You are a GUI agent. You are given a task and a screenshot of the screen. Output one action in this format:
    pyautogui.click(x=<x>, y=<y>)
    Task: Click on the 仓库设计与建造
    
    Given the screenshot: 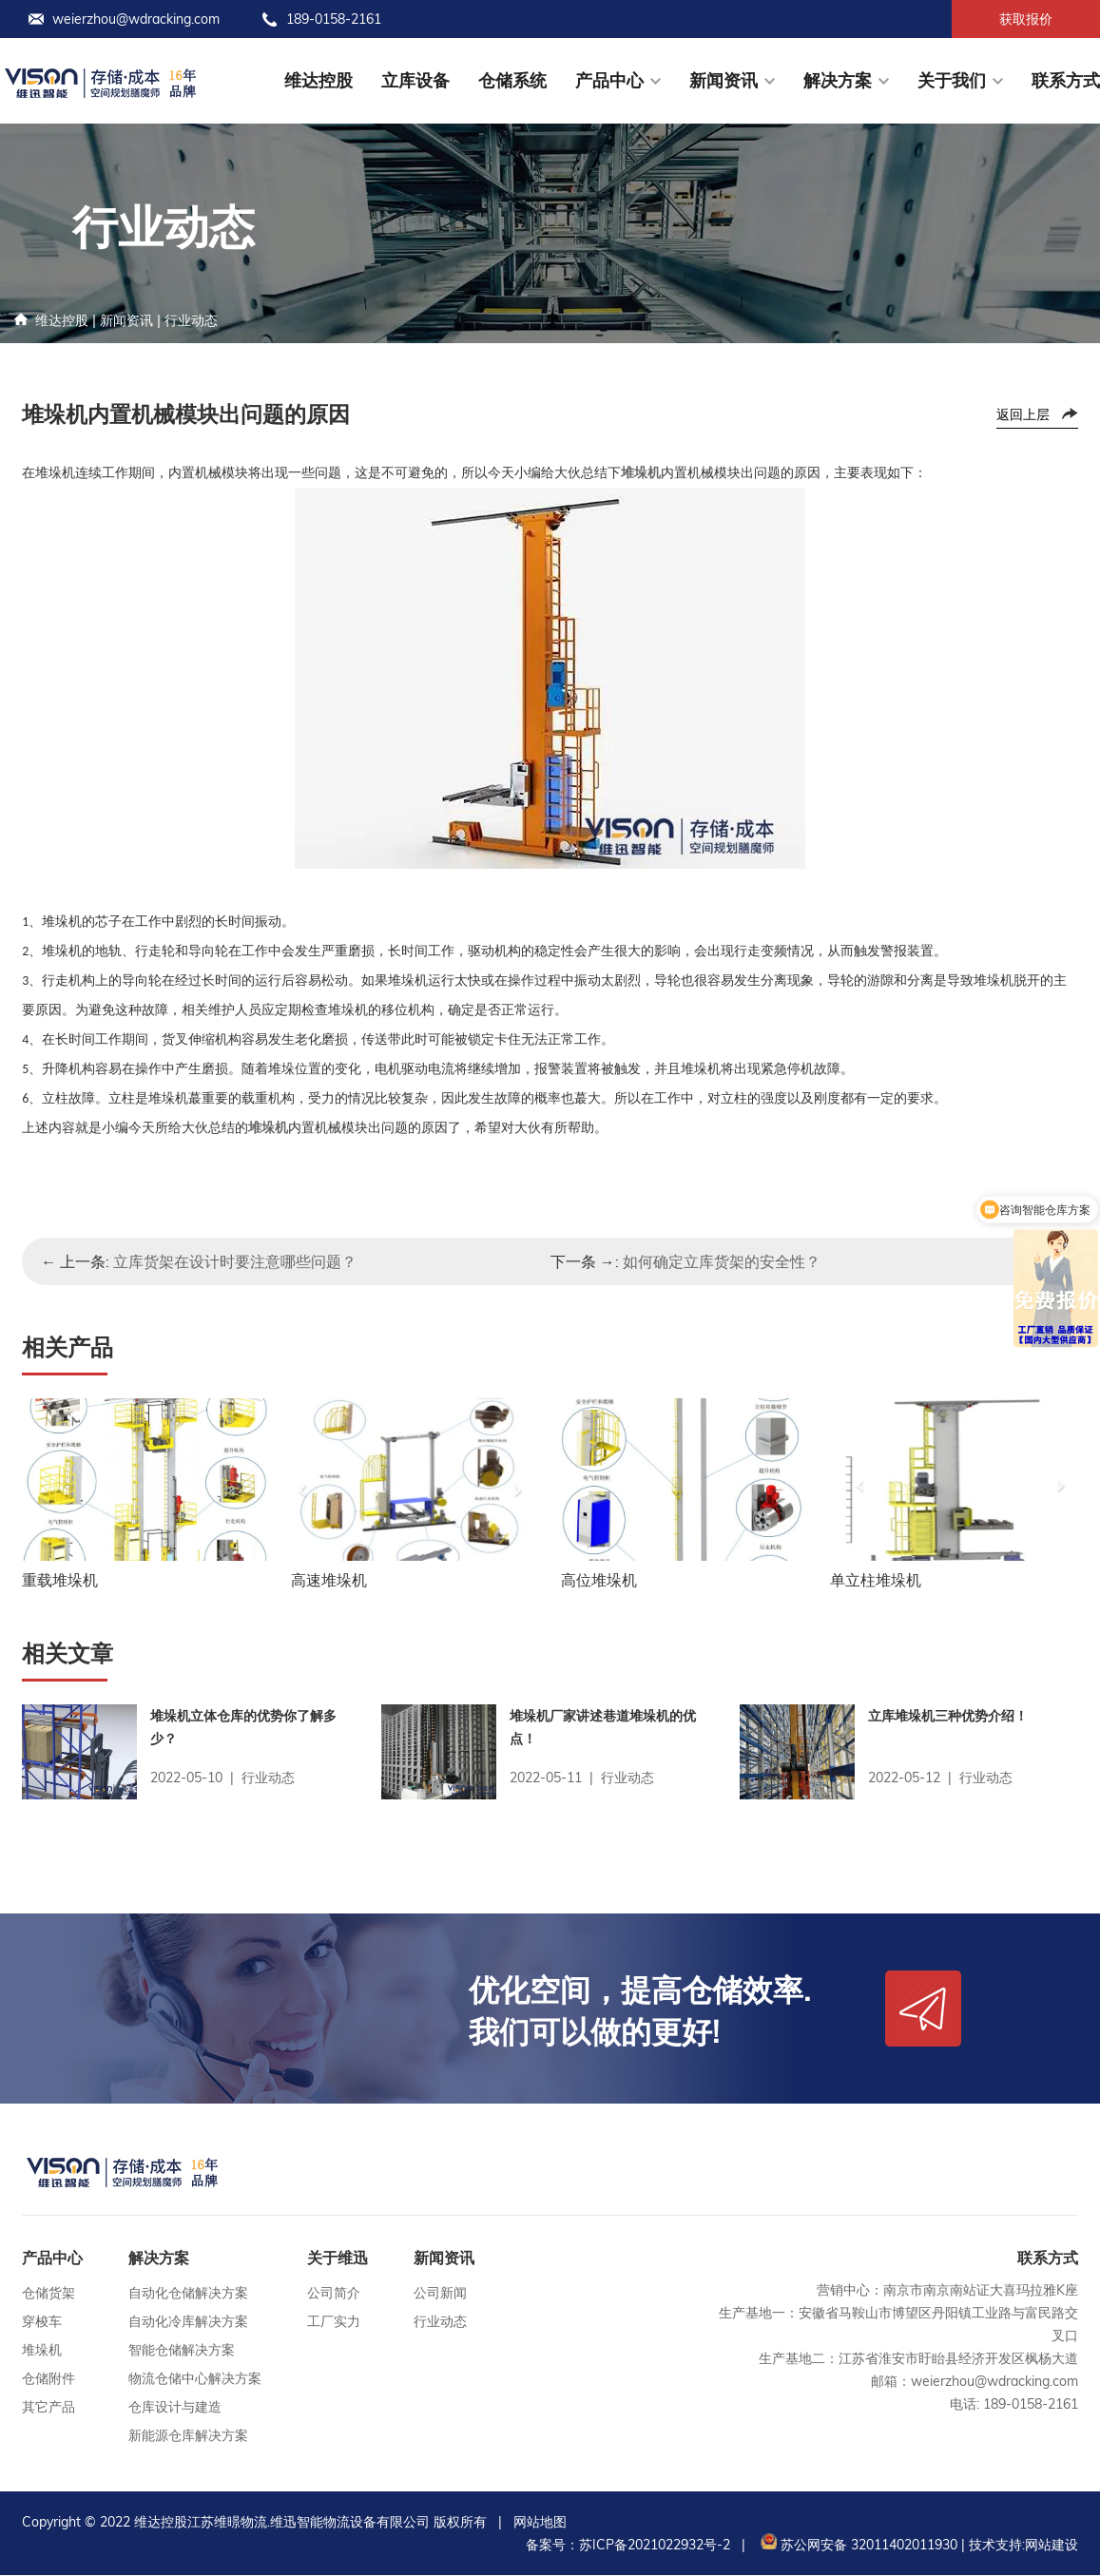 What is the action you would take?
    pyautogui.click(x=175, y=2407)
    